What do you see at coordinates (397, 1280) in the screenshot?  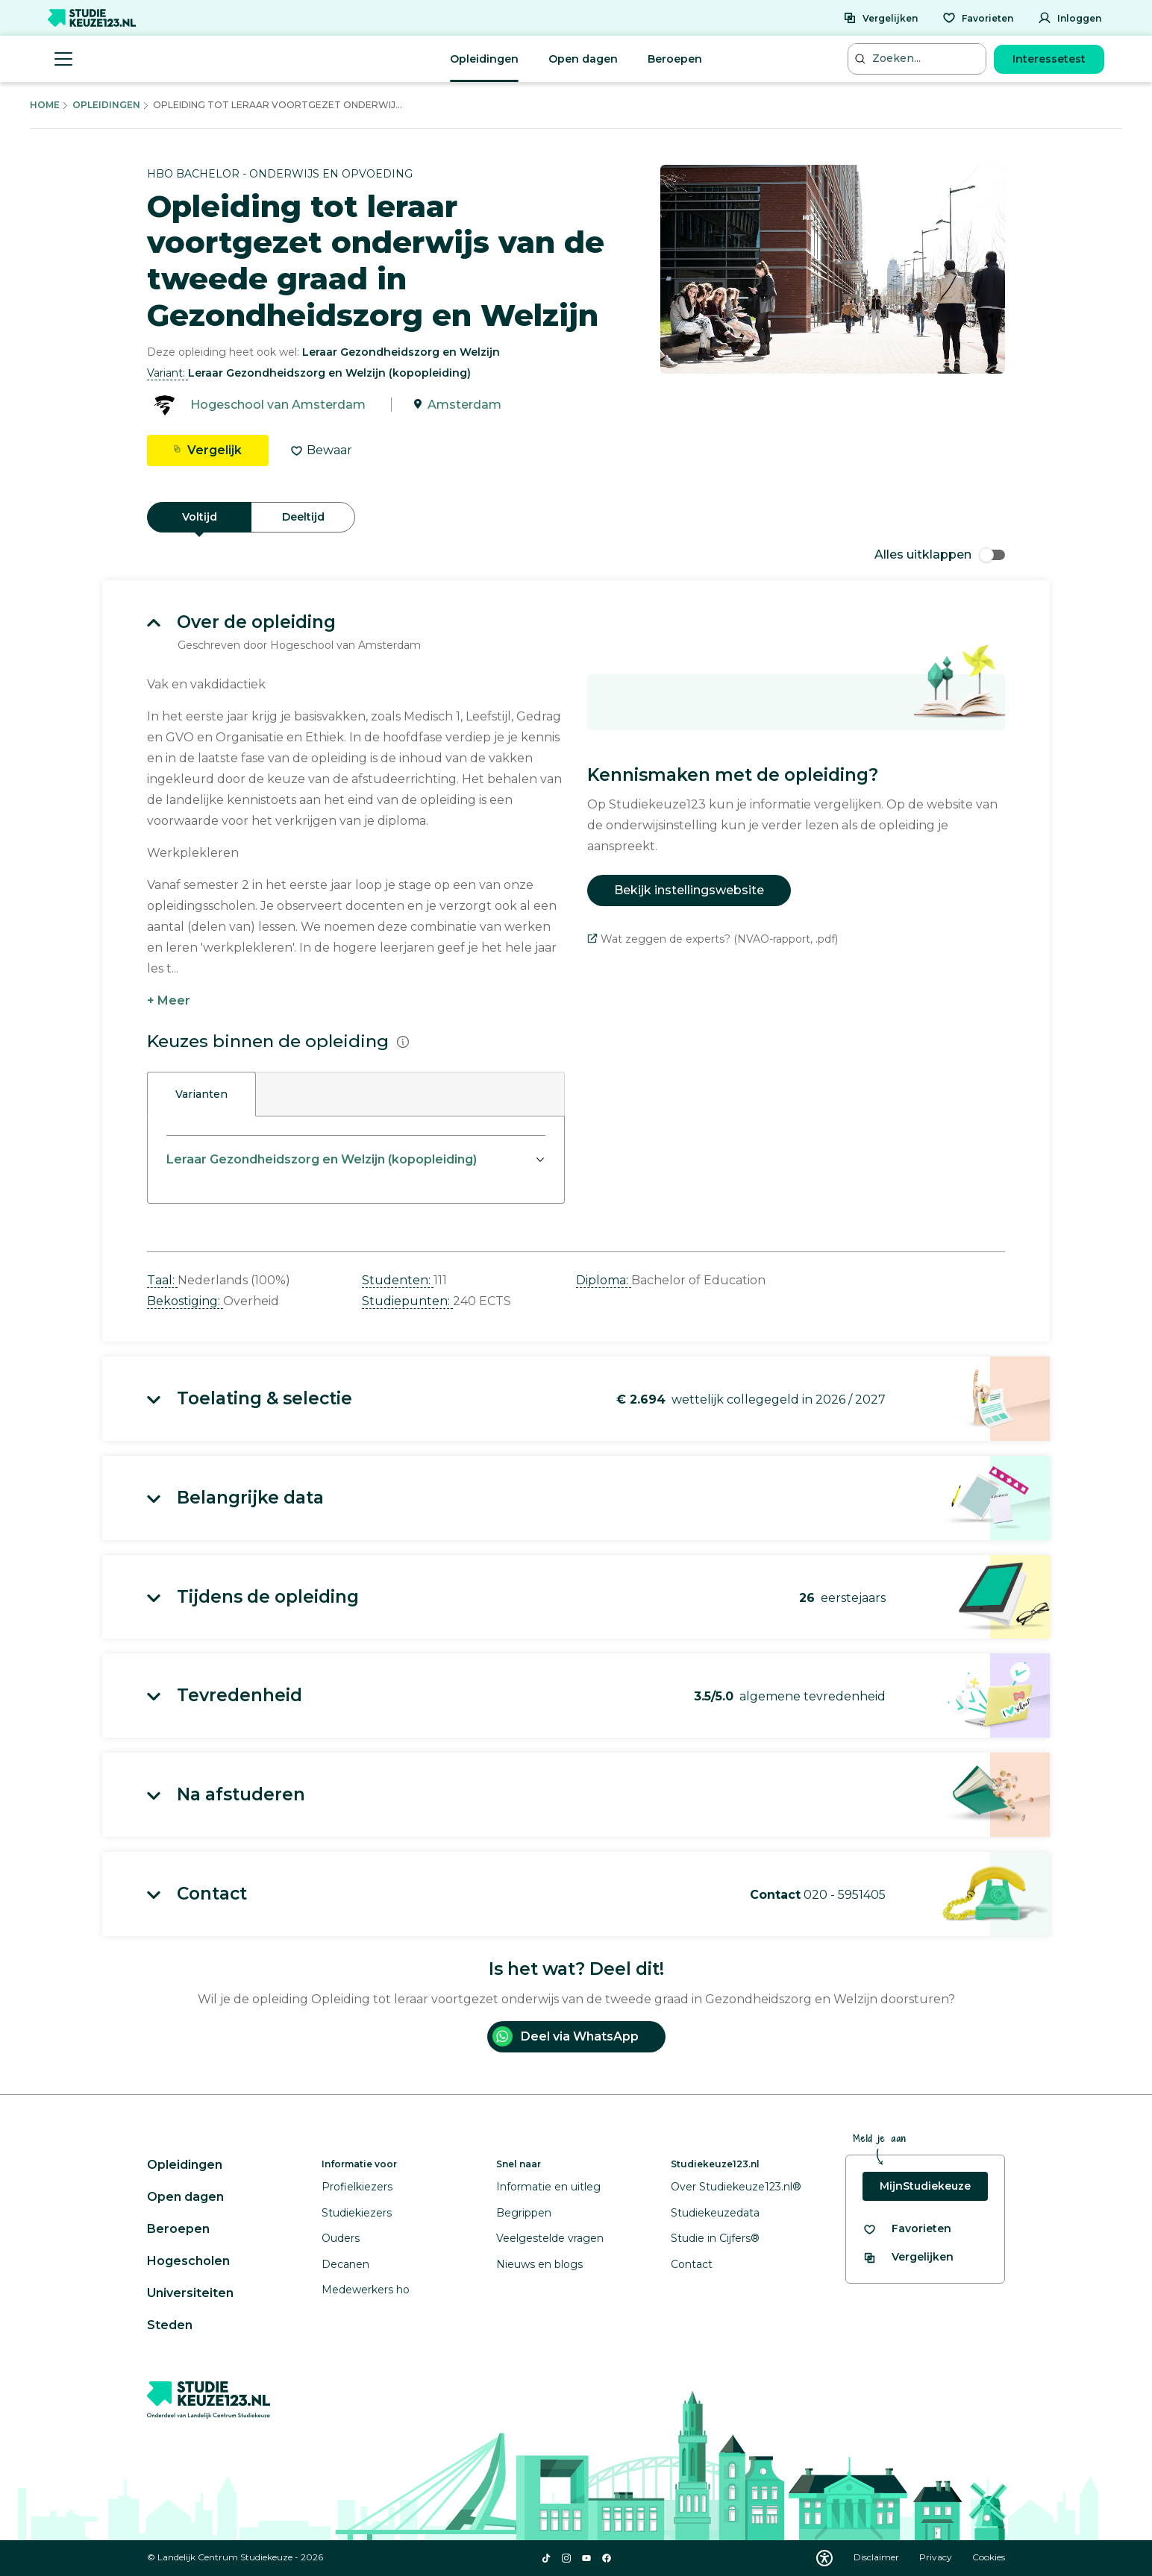 I see `Studenten: [button]` at bounding box center [397, 1280].